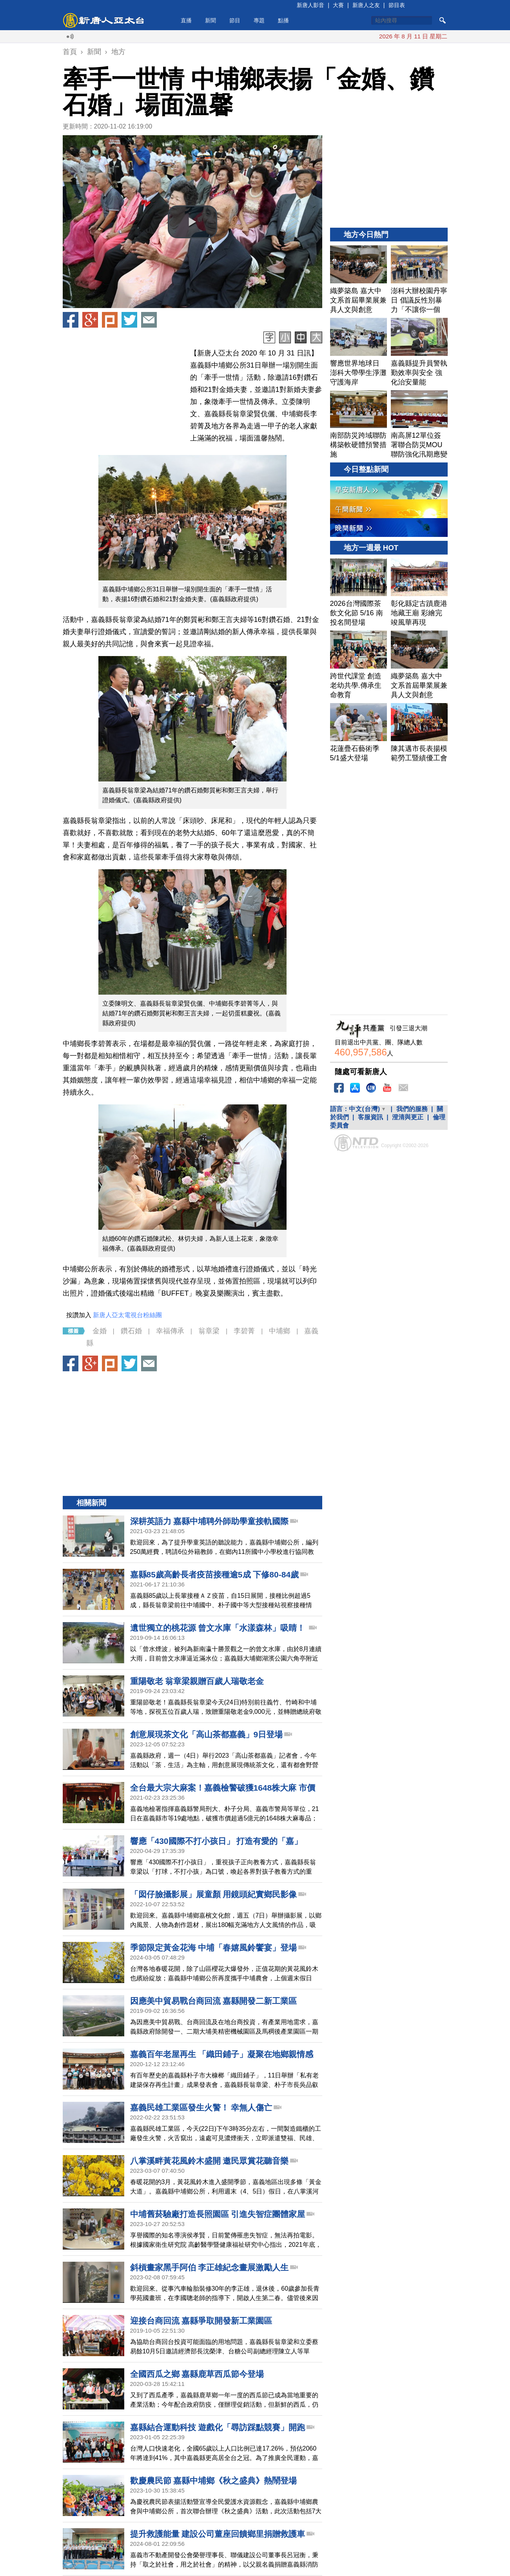  I want to click on [button], so click(192, 221).